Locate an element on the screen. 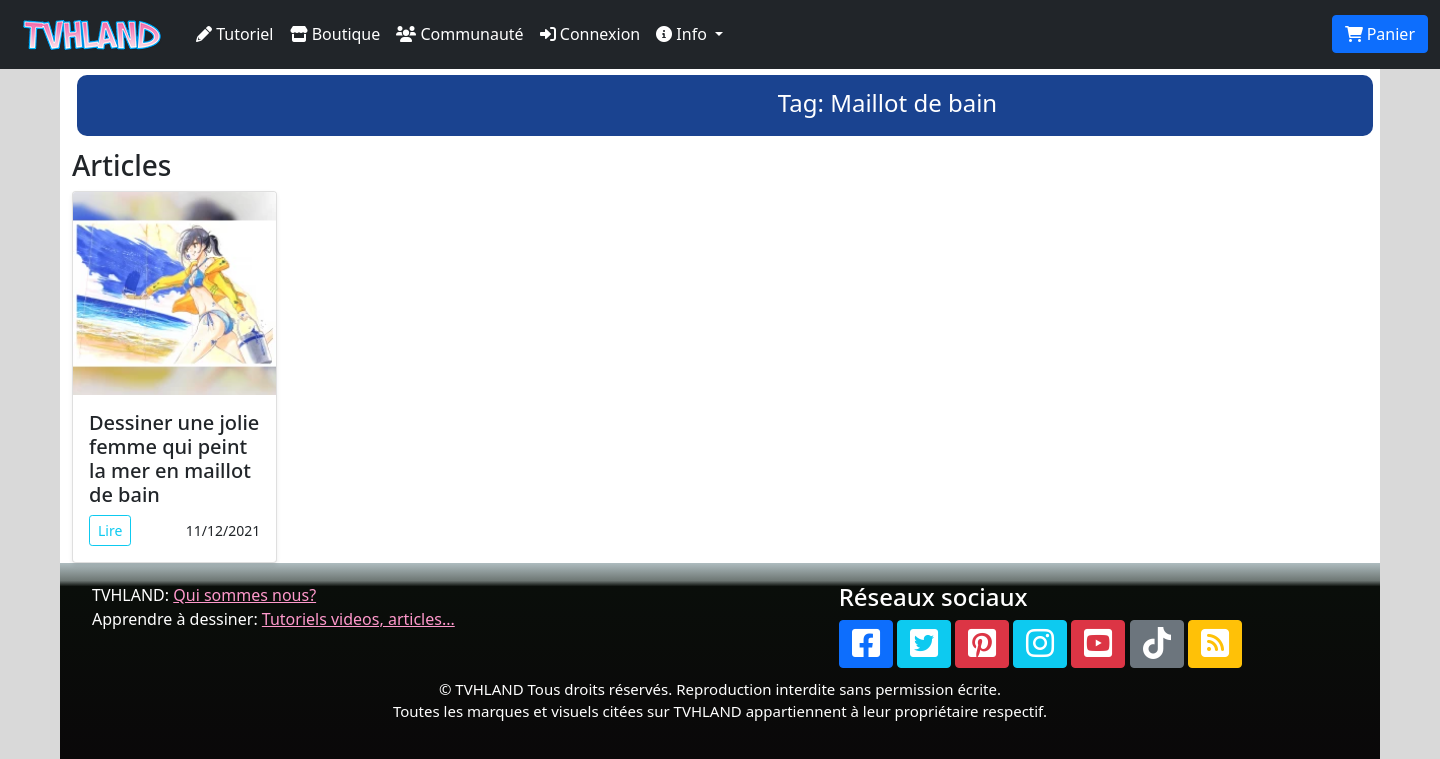  Tutoriels videos, articles... is located at coordinates (358, 619).